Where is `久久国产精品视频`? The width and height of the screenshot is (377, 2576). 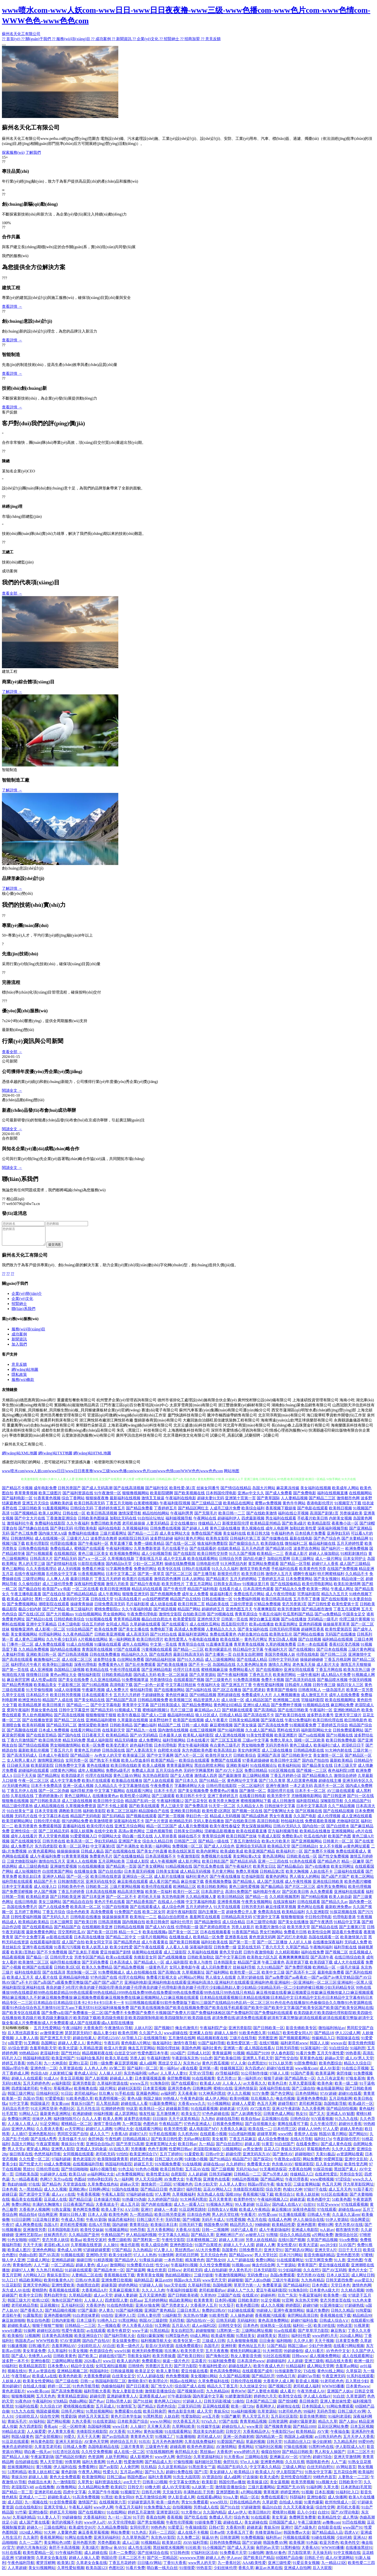 久久国产精品视频 is located at coordinates (234, 2380).